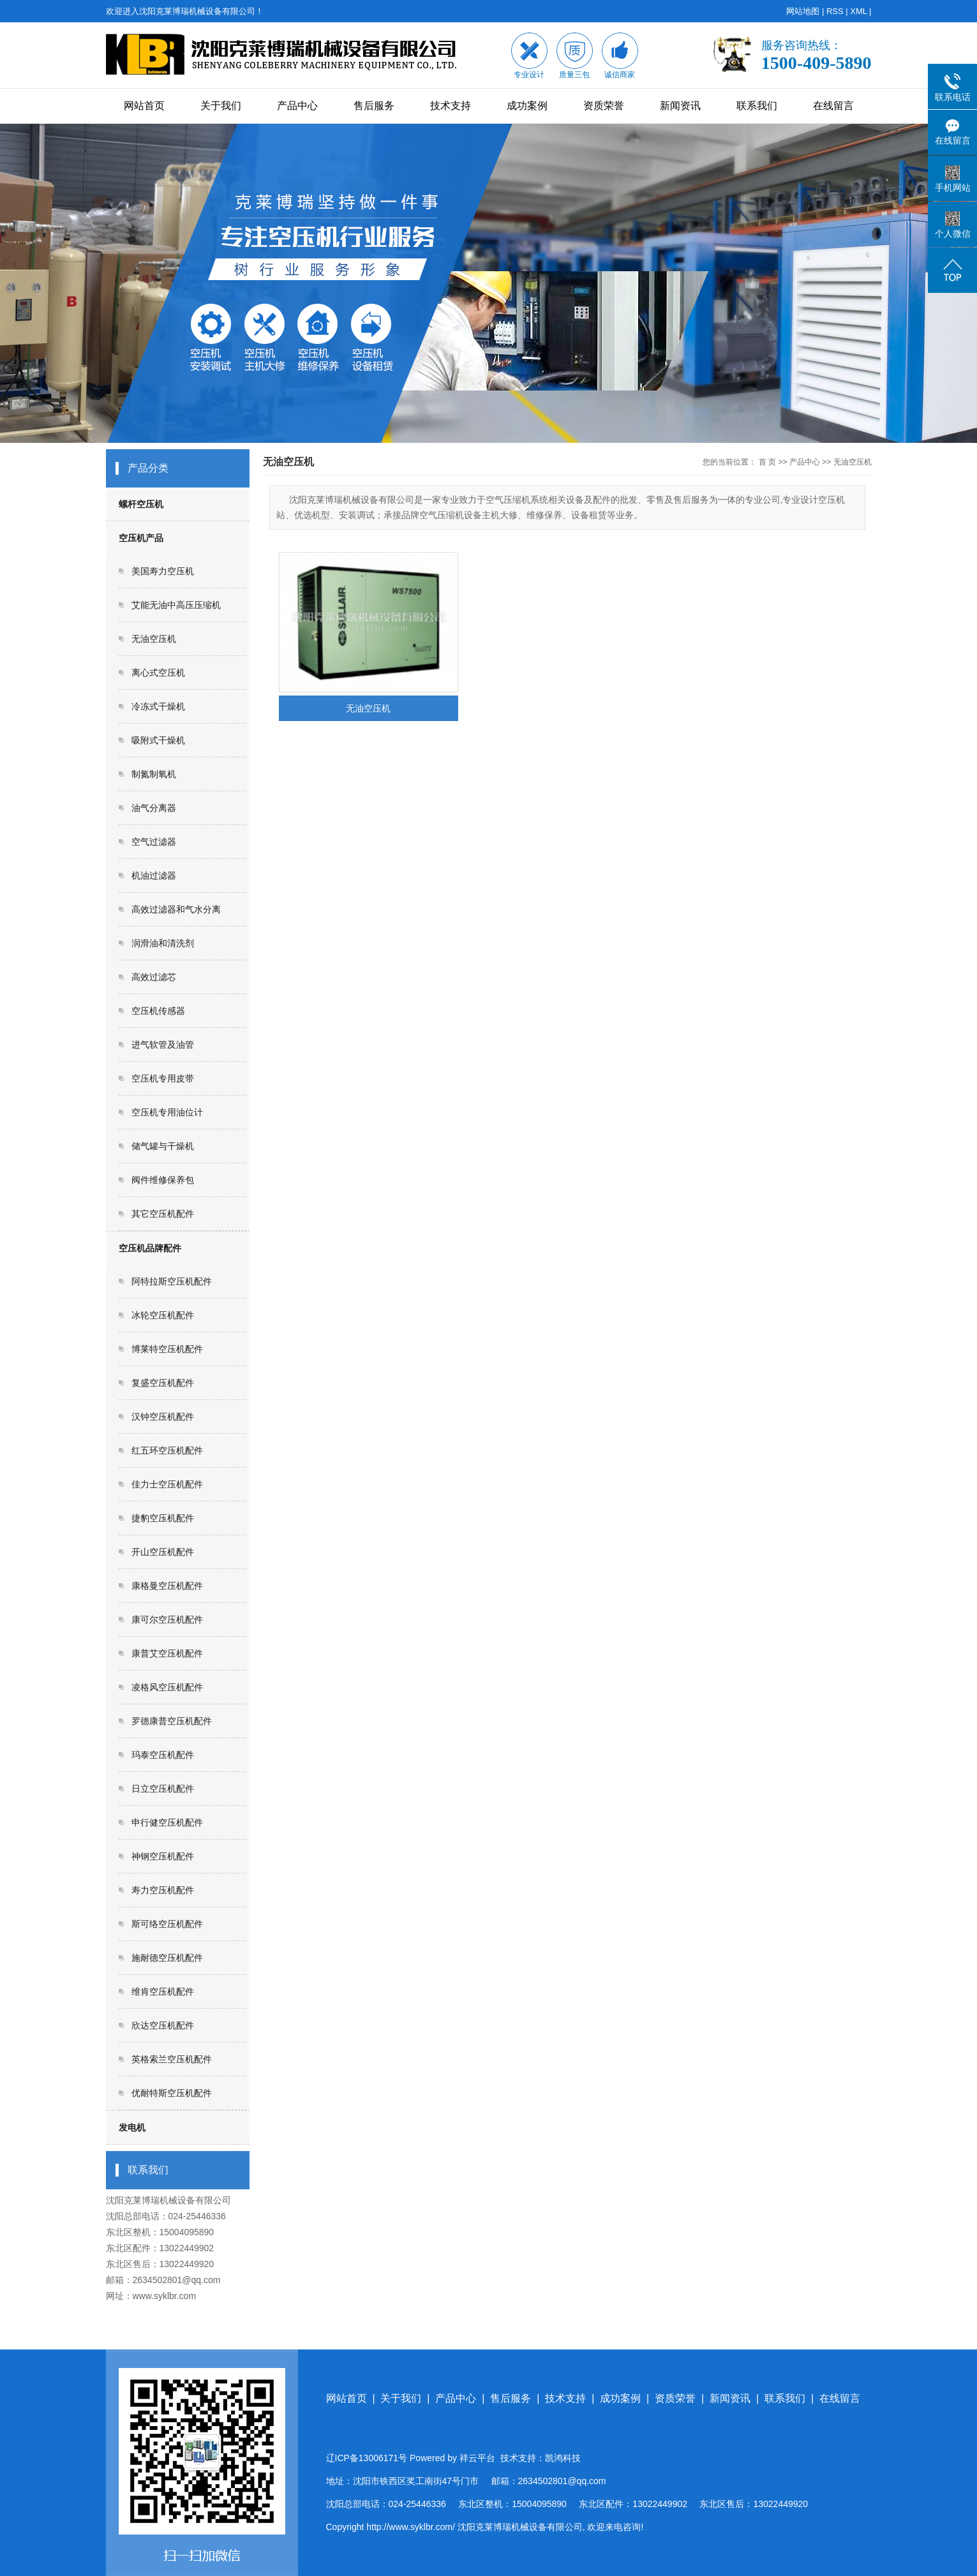 This screenshot has height=2576, width=977. What do you see at coordinates (162, 1383) in the screenshot?
I see `复盛空压机配件` at bounding box center [162, 1383].